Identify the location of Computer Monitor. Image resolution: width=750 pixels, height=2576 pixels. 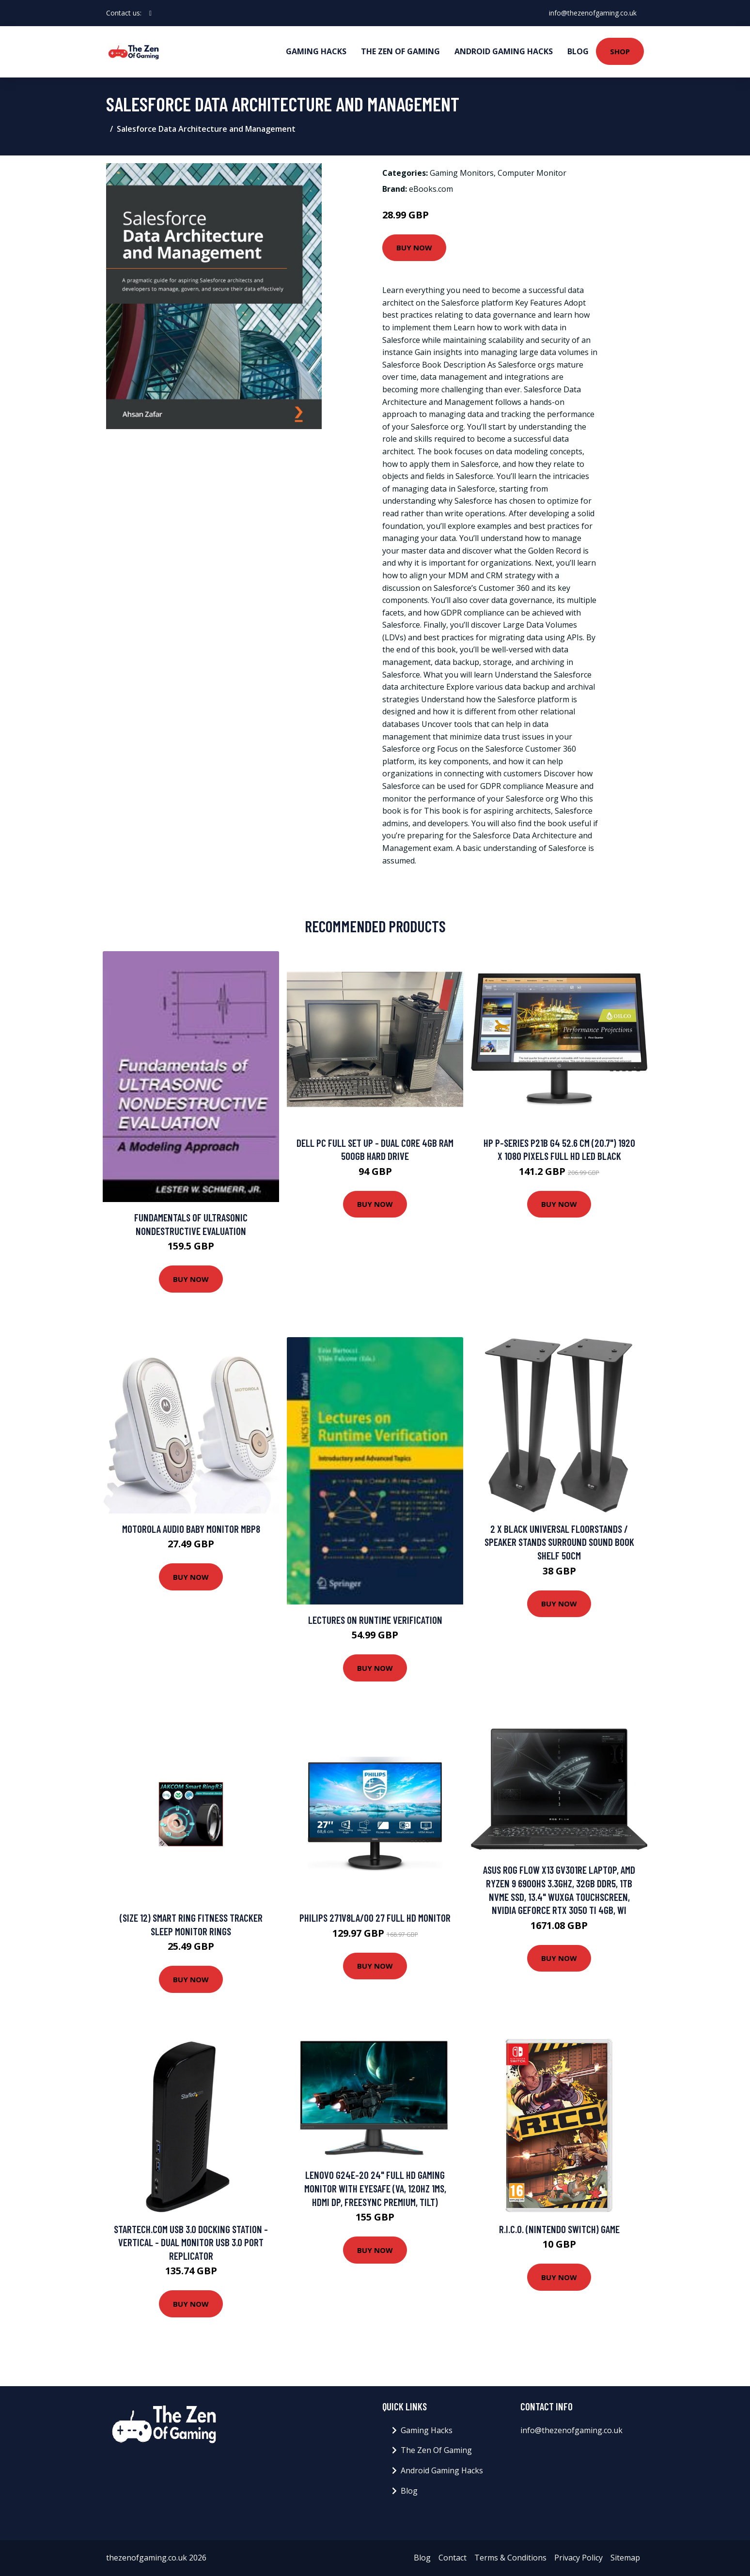
(532, 173).